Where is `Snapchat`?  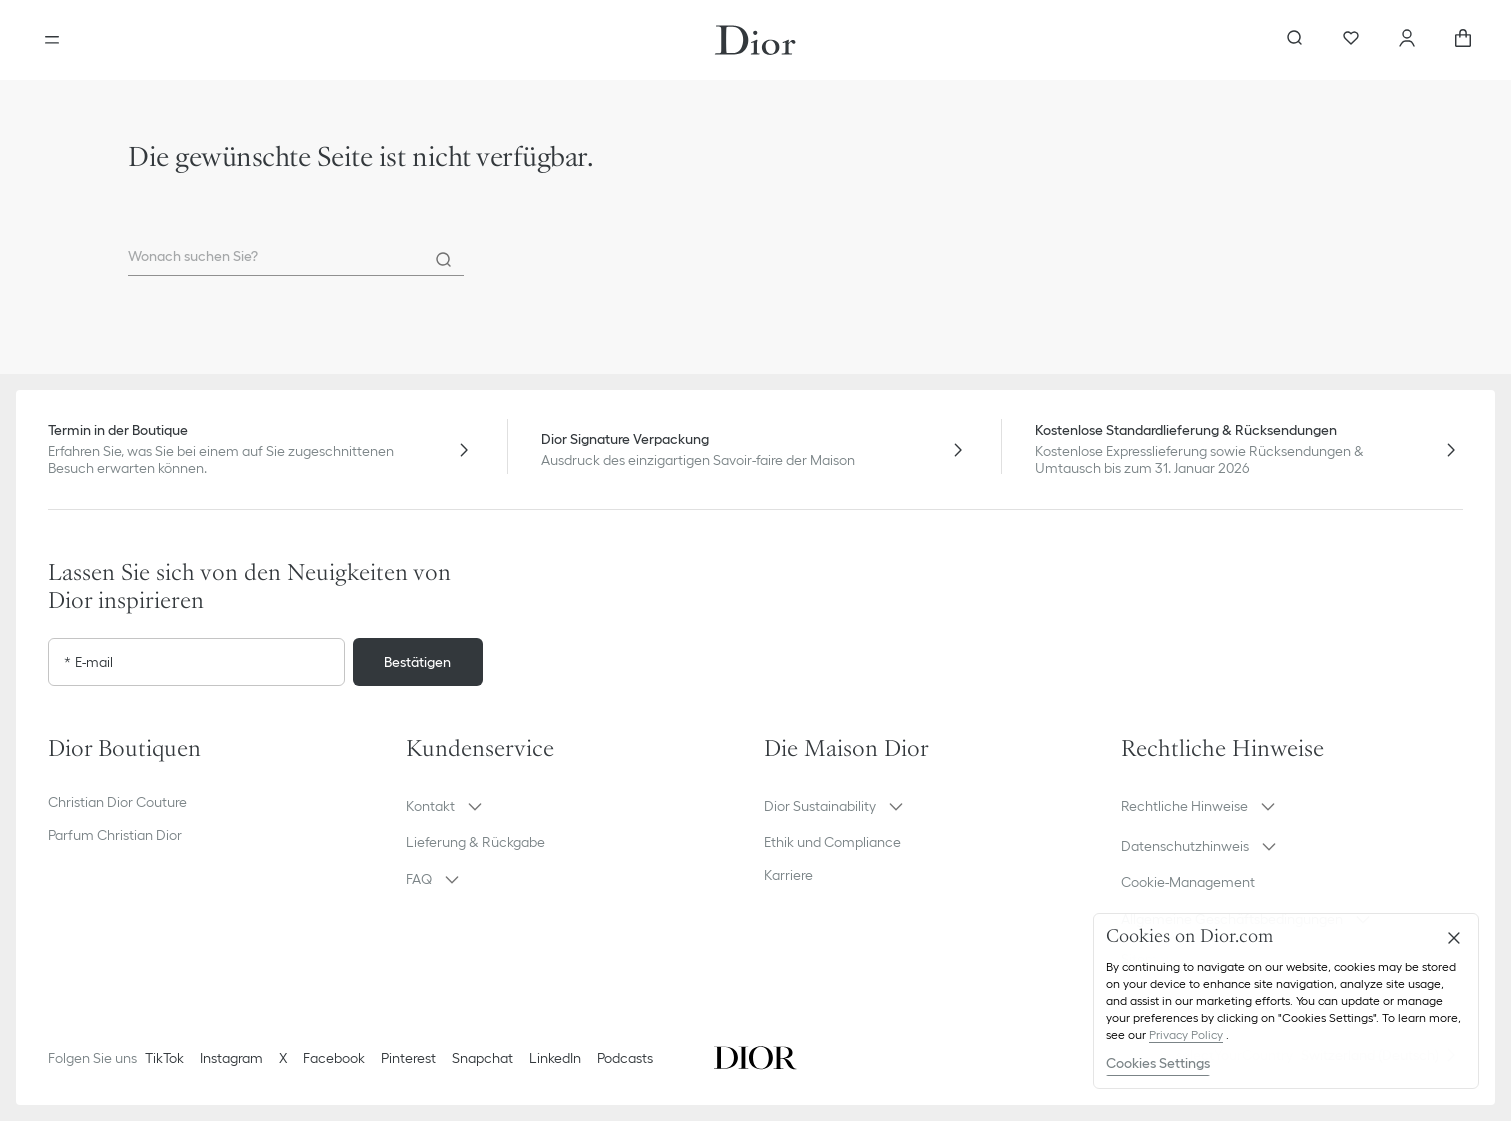
Snapchat is located at coordinates (482, 1058).